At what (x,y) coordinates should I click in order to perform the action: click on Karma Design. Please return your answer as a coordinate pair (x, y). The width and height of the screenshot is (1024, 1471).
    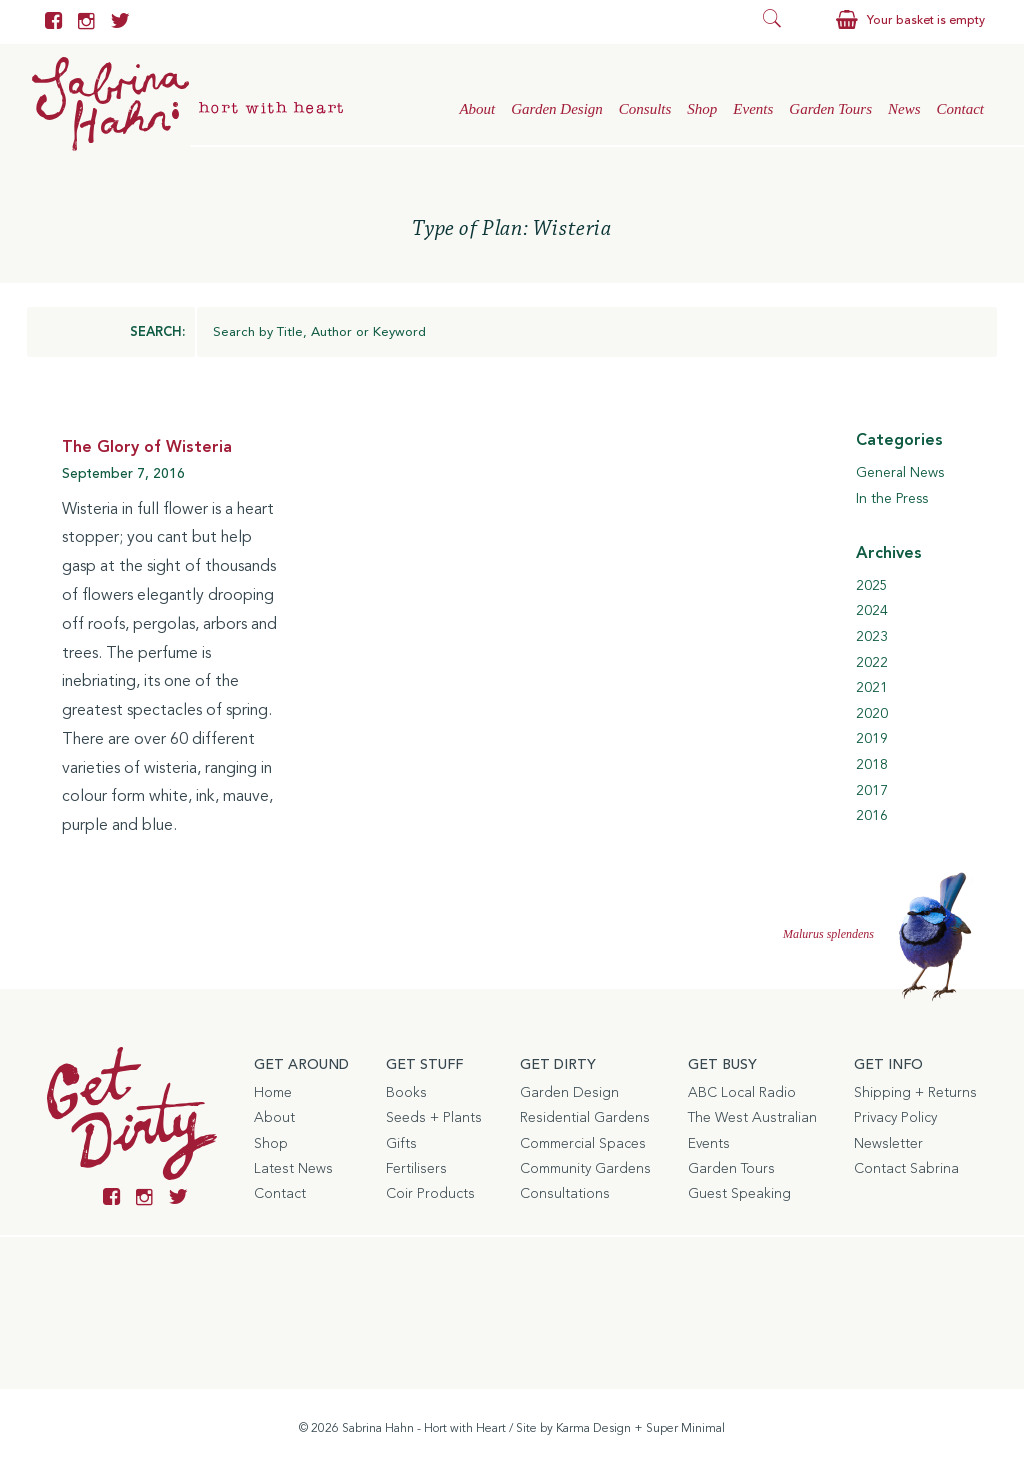
    Looking at the image, I should click on (593, 1429).